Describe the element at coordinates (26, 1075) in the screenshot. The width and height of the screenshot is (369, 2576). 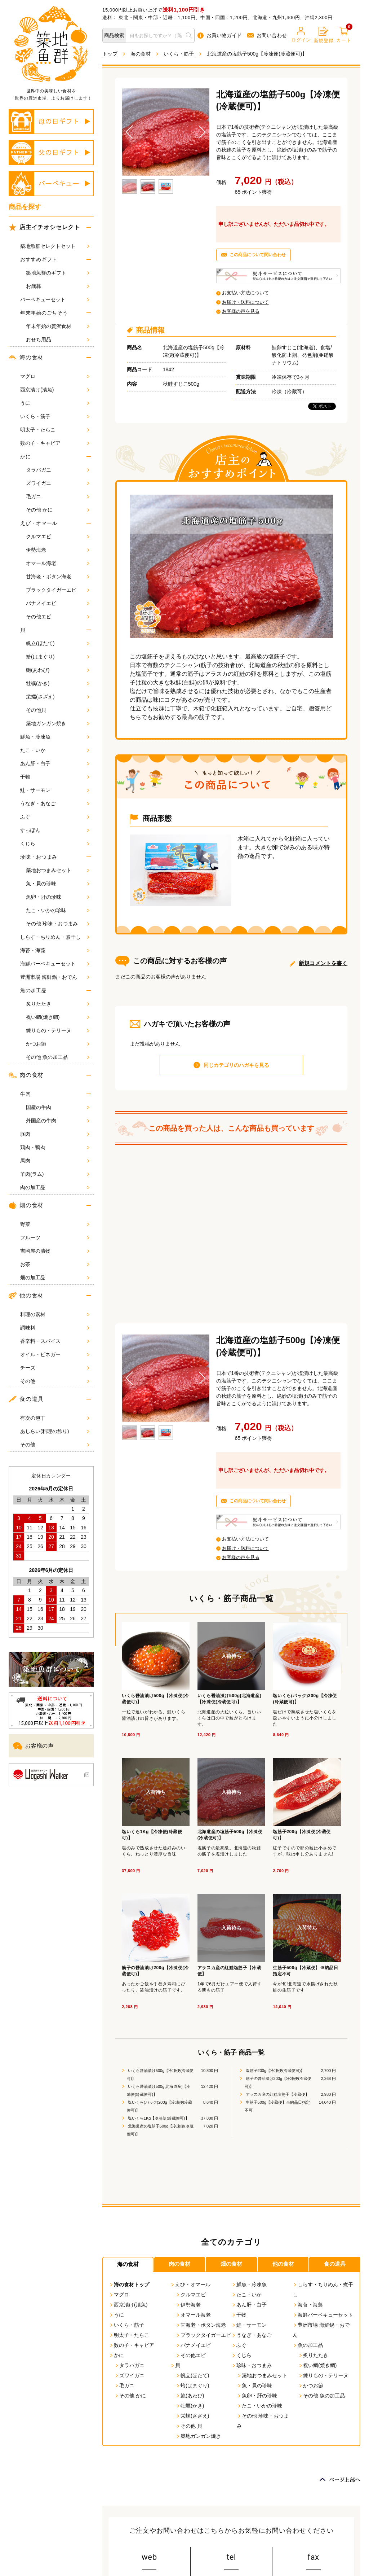
I see `肉の食材` at that location.